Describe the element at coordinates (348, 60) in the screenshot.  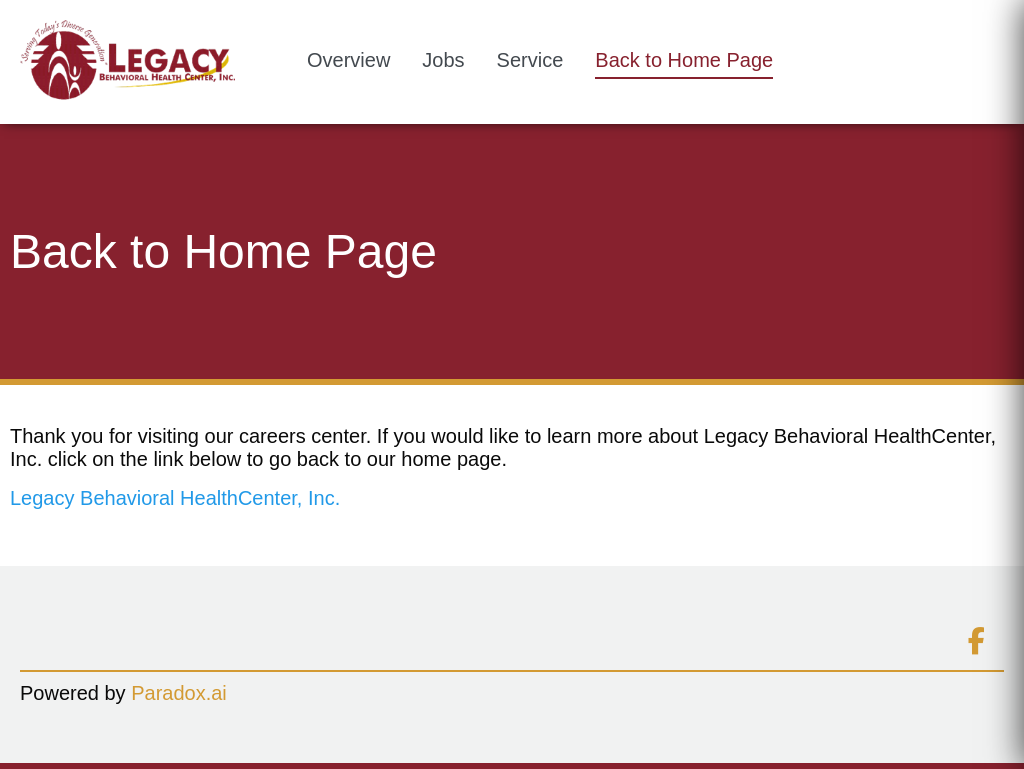
I see `Overview` at that location.